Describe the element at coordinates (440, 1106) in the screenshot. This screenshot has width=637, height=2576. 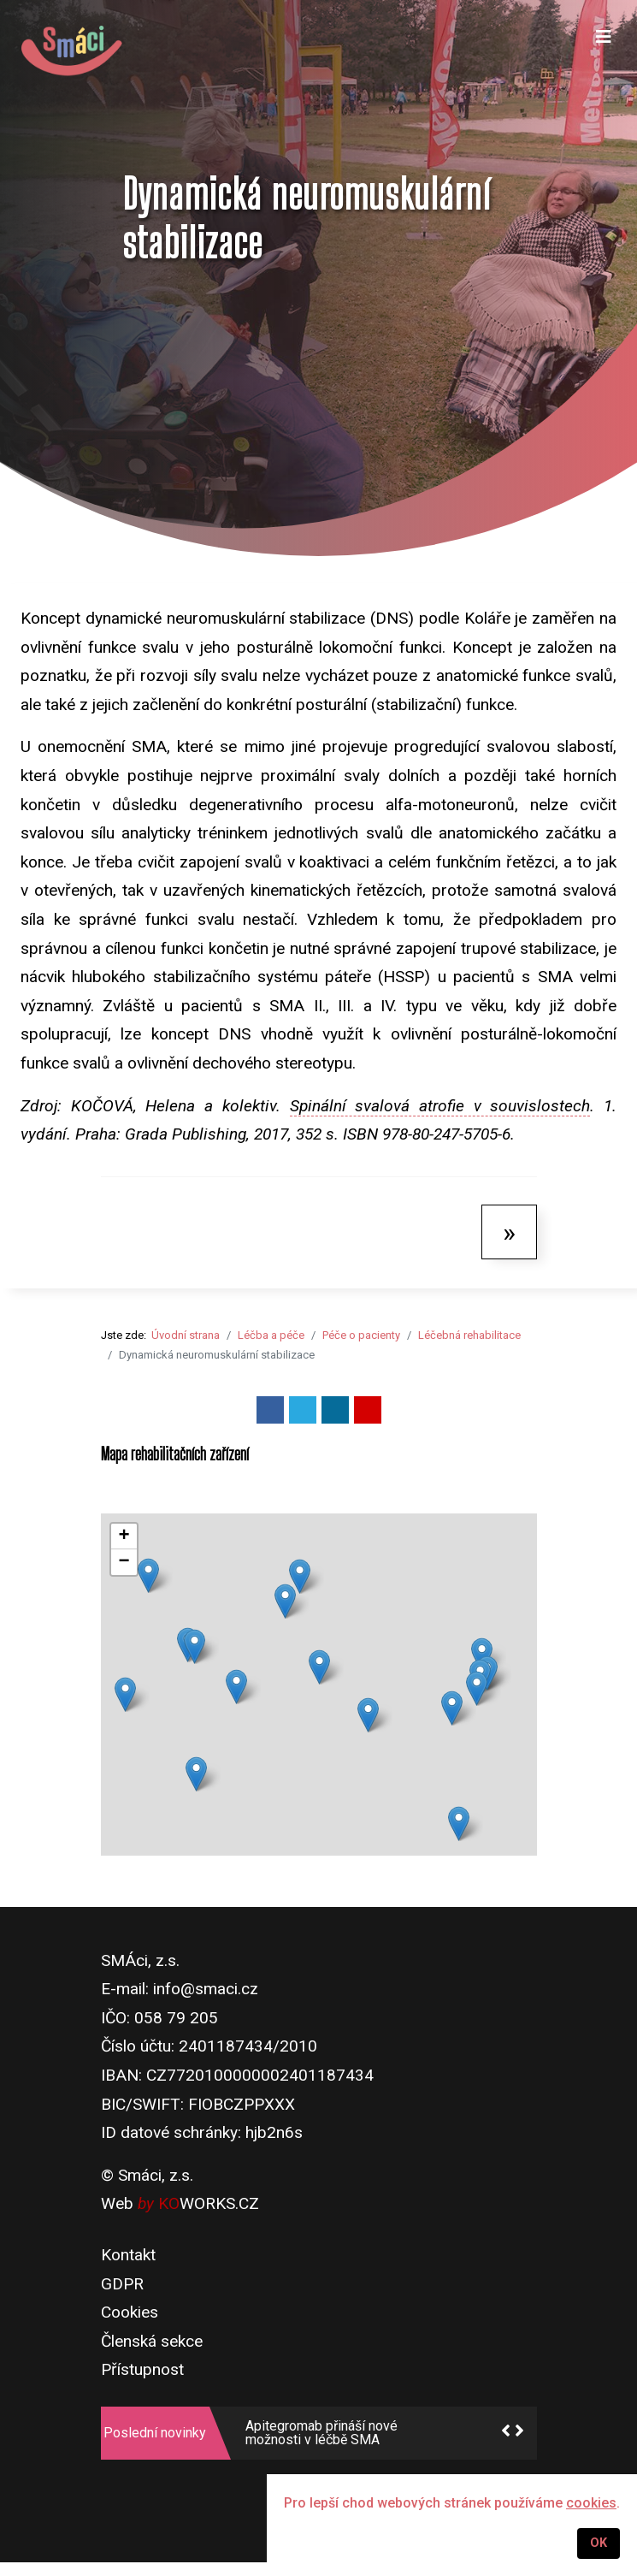
I see `Spinální svalová atrofie v souvislostech` at that location.